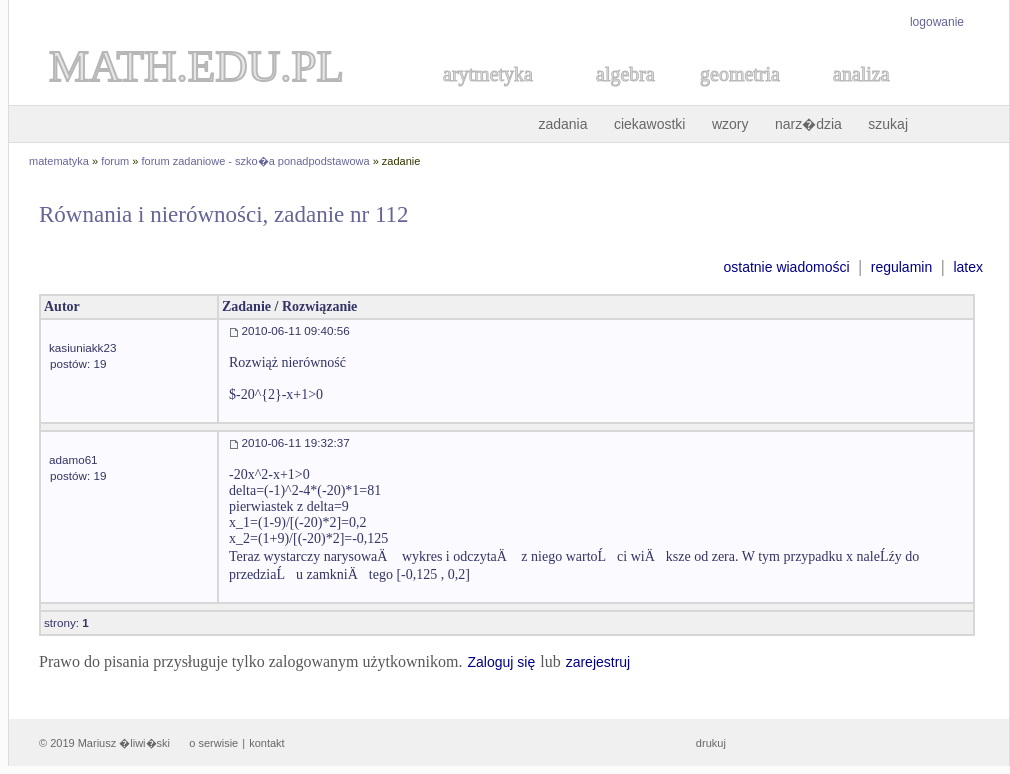  I want to click on zarejestruj, so click(598, 662).